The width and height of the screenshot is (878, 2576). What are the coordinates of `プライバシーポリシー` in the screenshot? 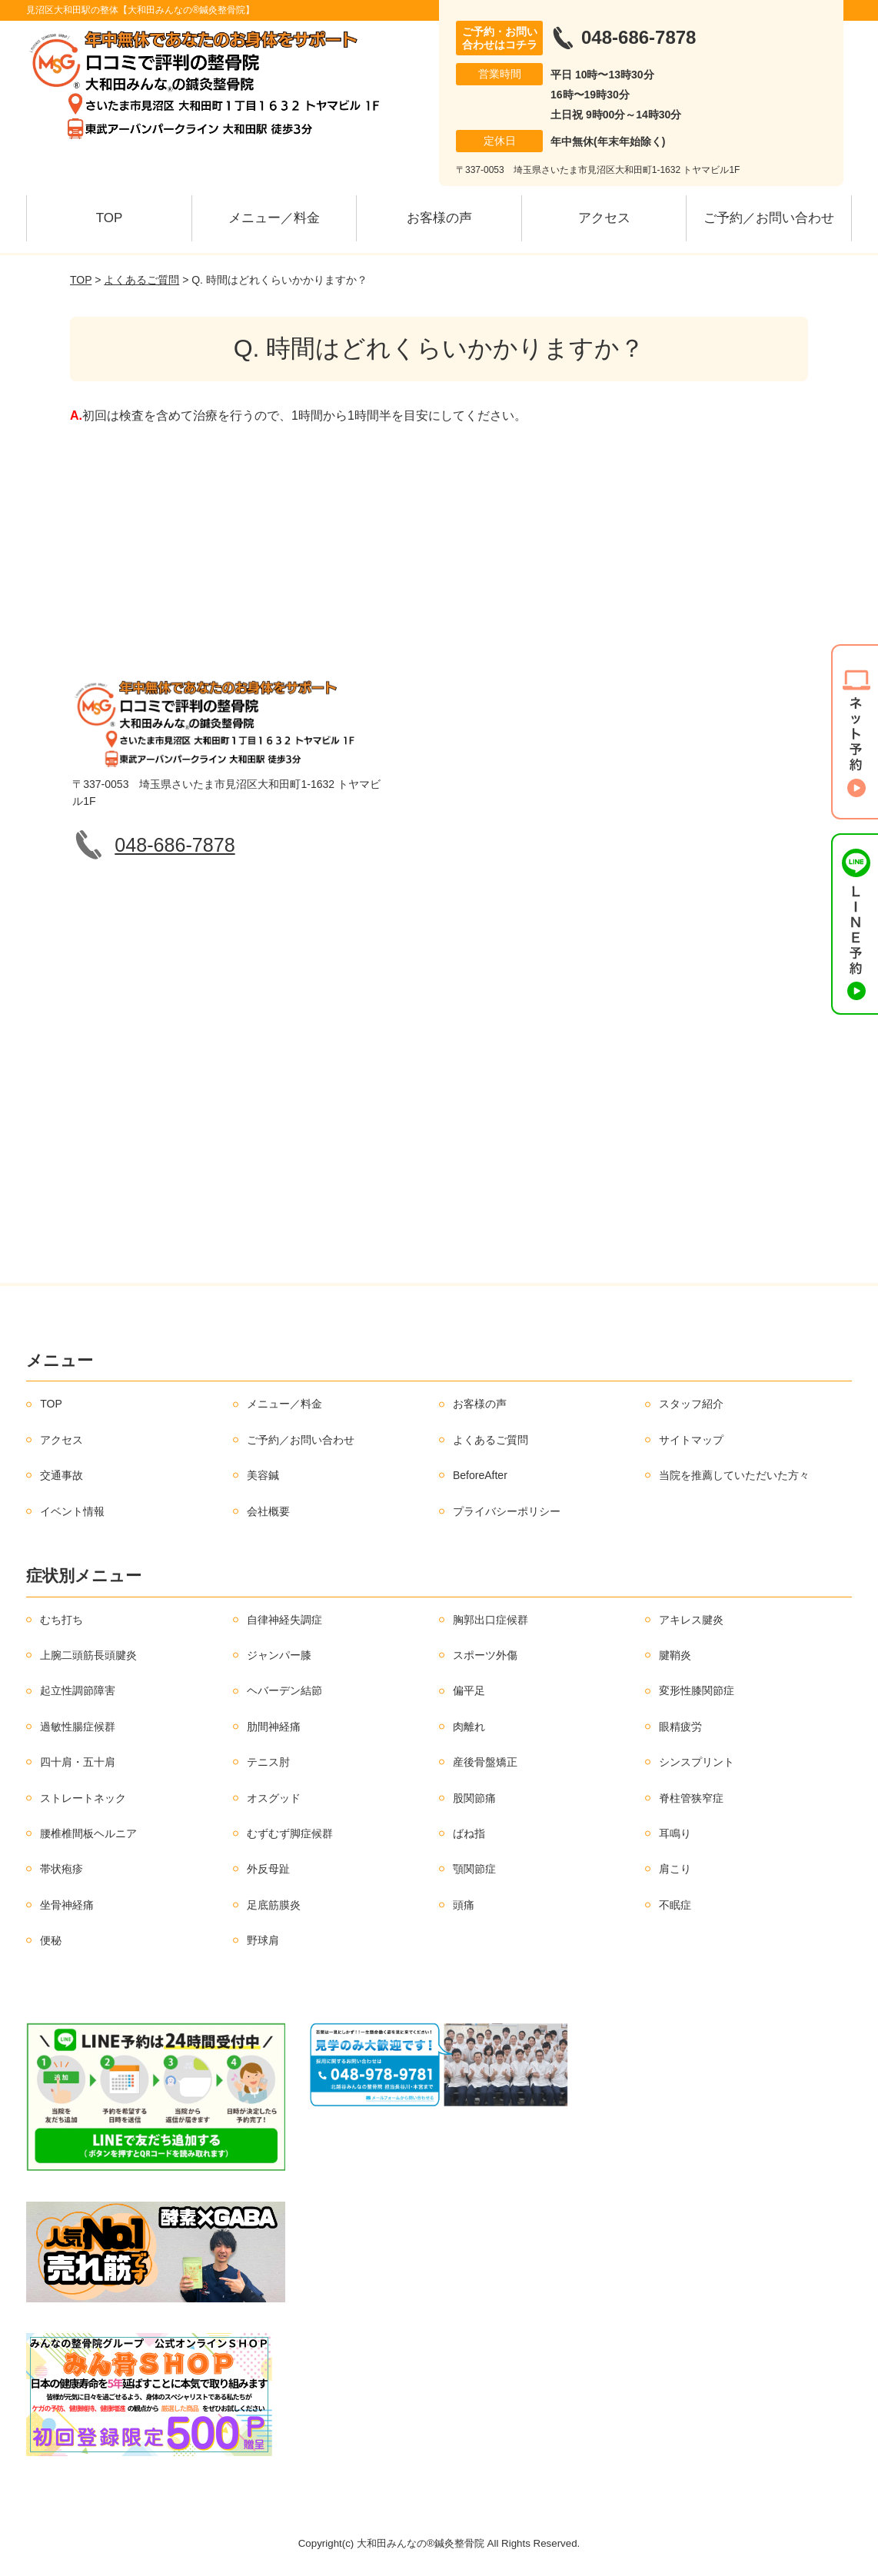 It's located at (506, 1511).